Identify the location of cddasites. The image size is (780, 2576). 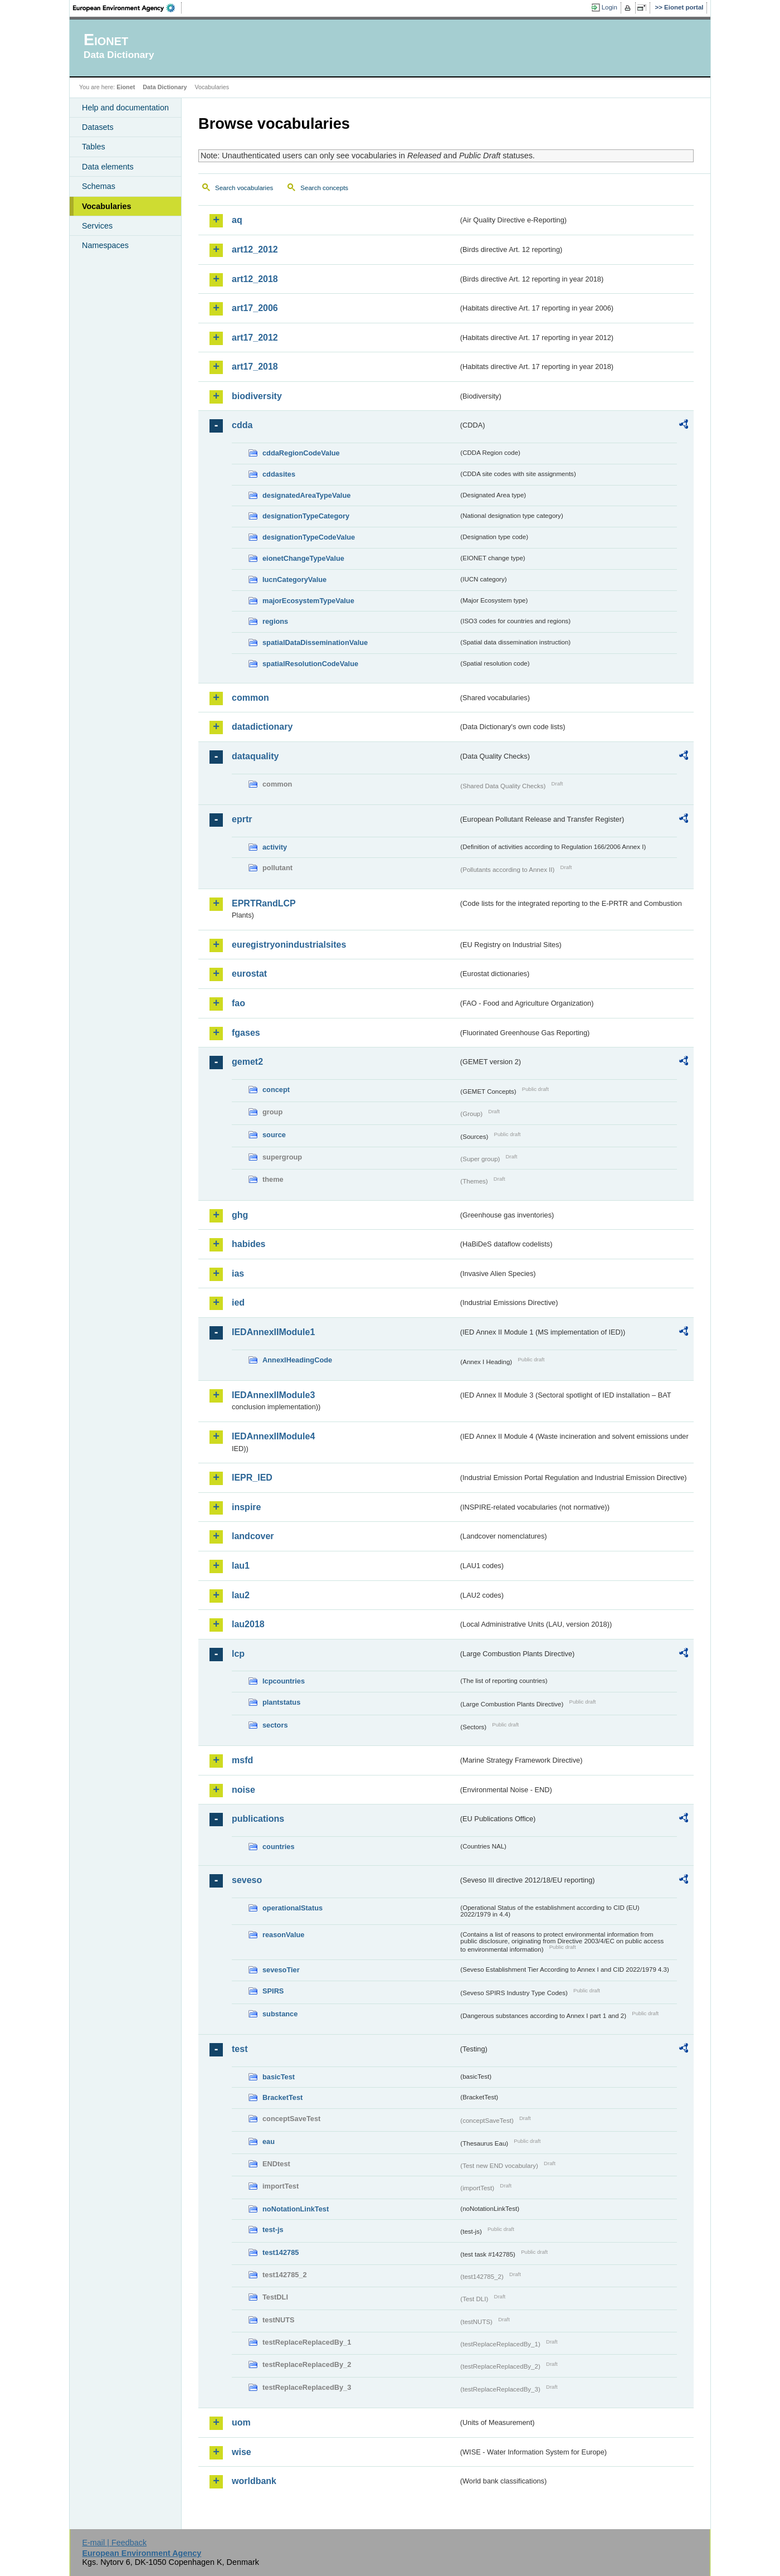
(278, 474).